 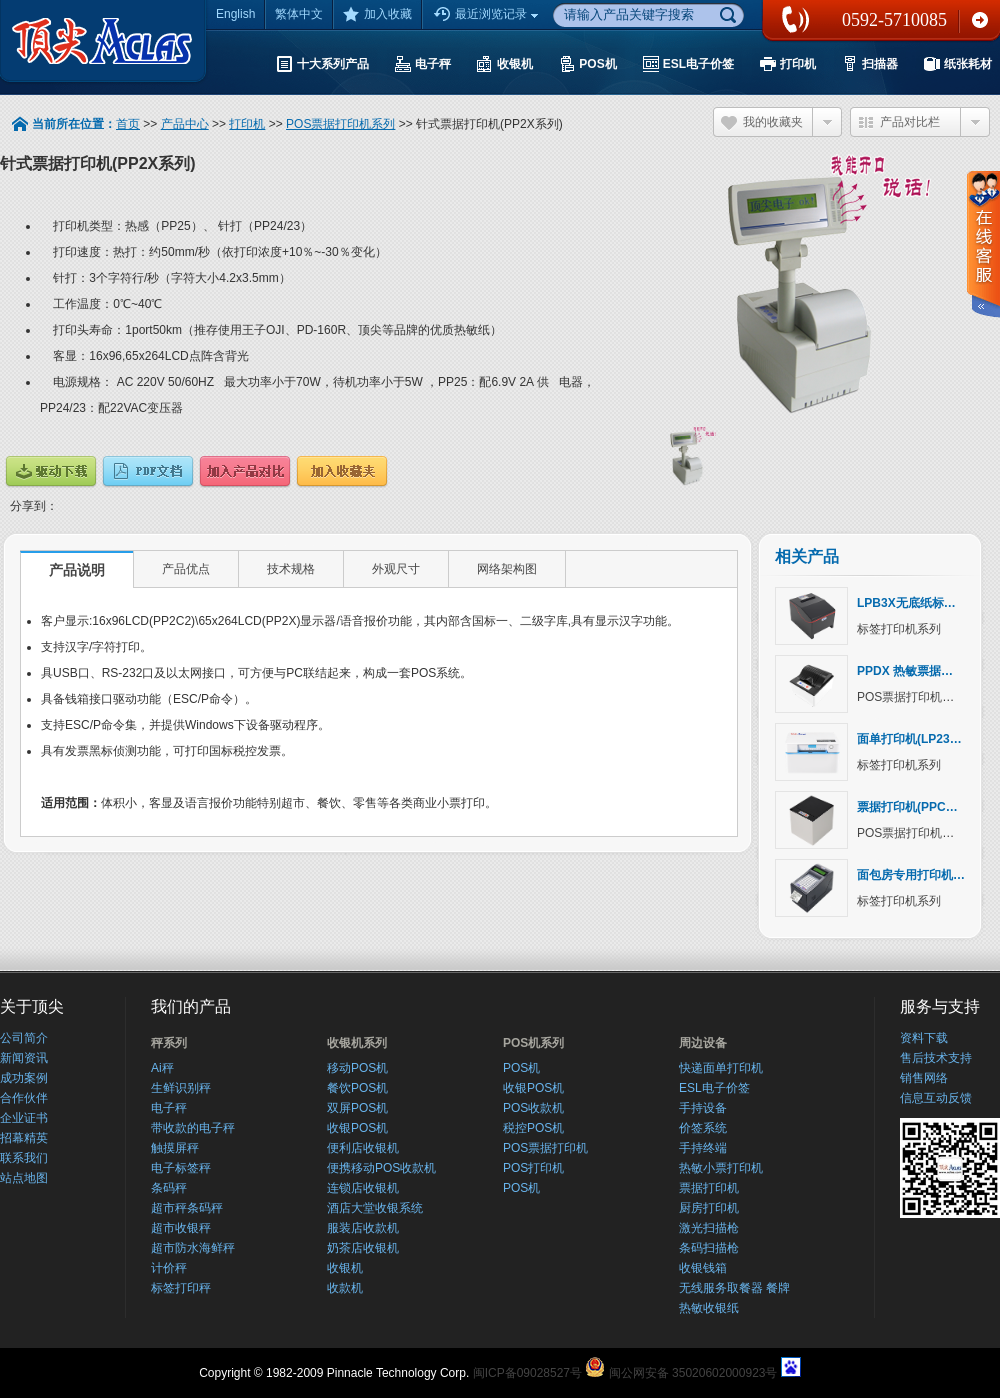 I want to click on 加入收藏夹, so click(x=342, y=471).